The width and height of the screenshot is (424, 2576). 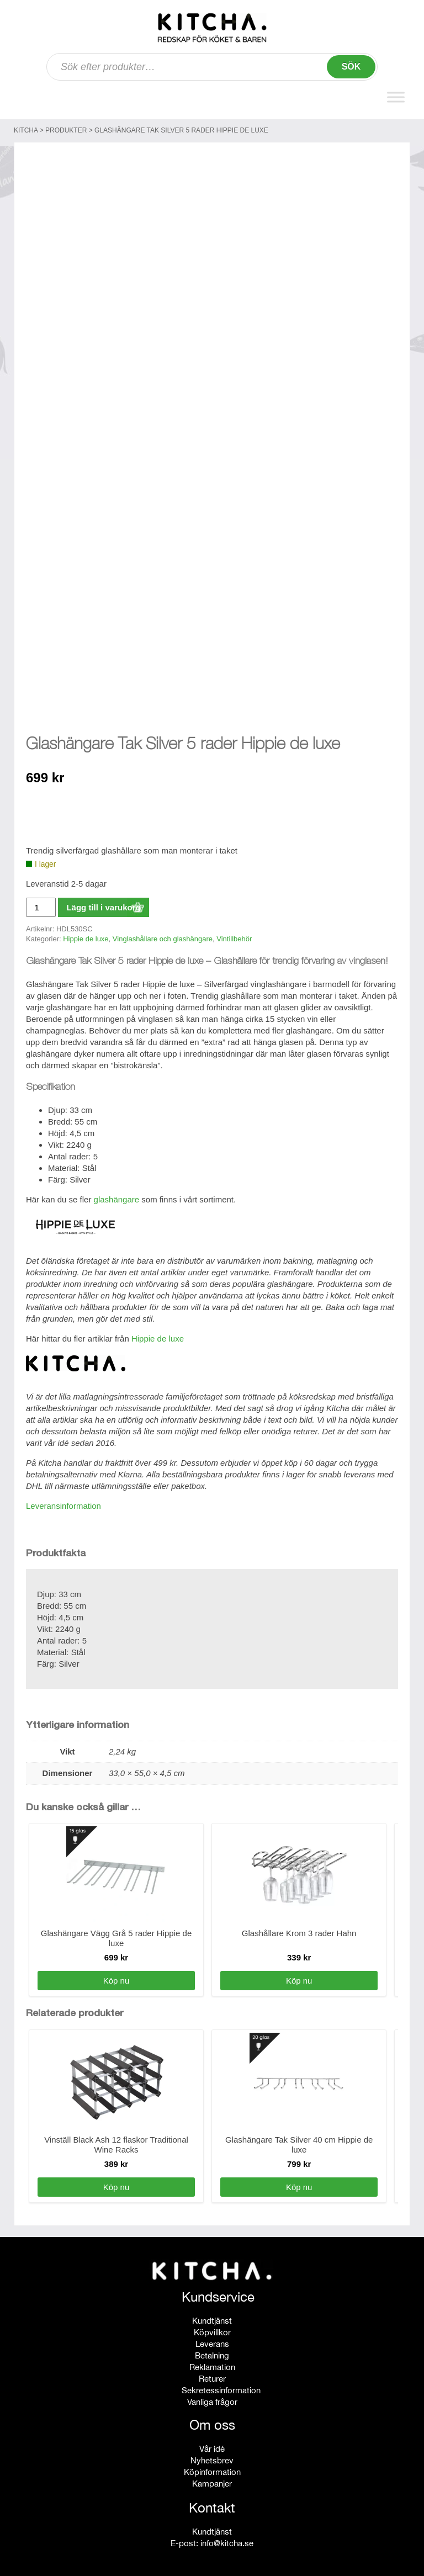 What do you see at coordinates (212, 2361) in the screenshot?
I see `Reklamation` at bounding box center [212, 2361].